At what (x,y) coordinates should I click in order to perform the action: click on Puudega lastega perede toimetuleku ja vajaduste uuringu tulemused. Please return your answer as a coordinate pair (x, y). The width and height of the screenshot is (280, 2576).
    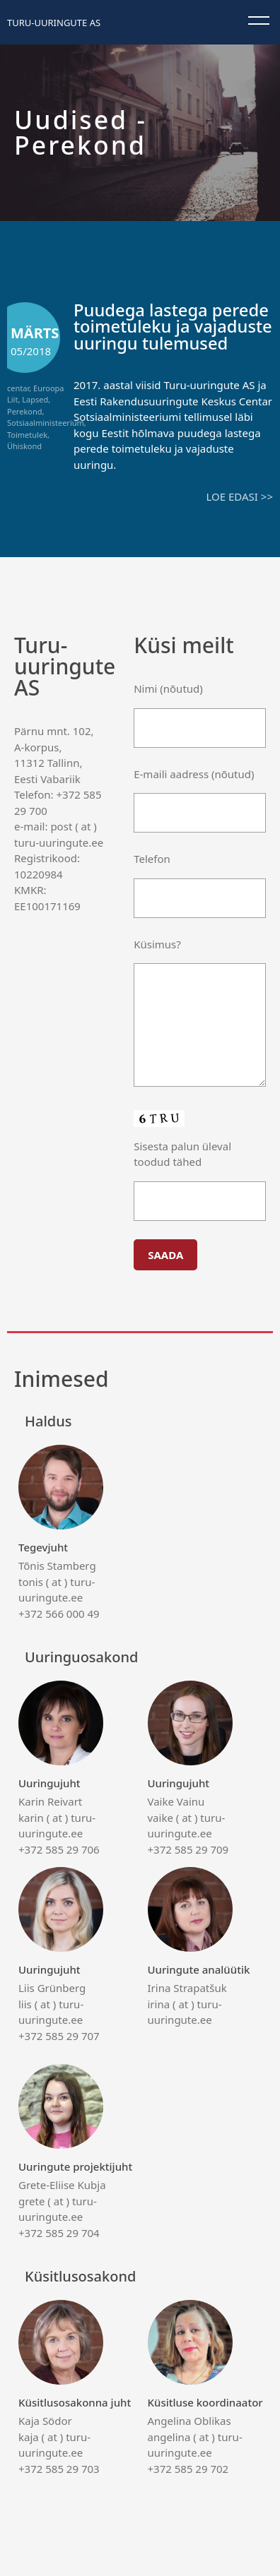
    Looking at the image, I should click on (173, 327).